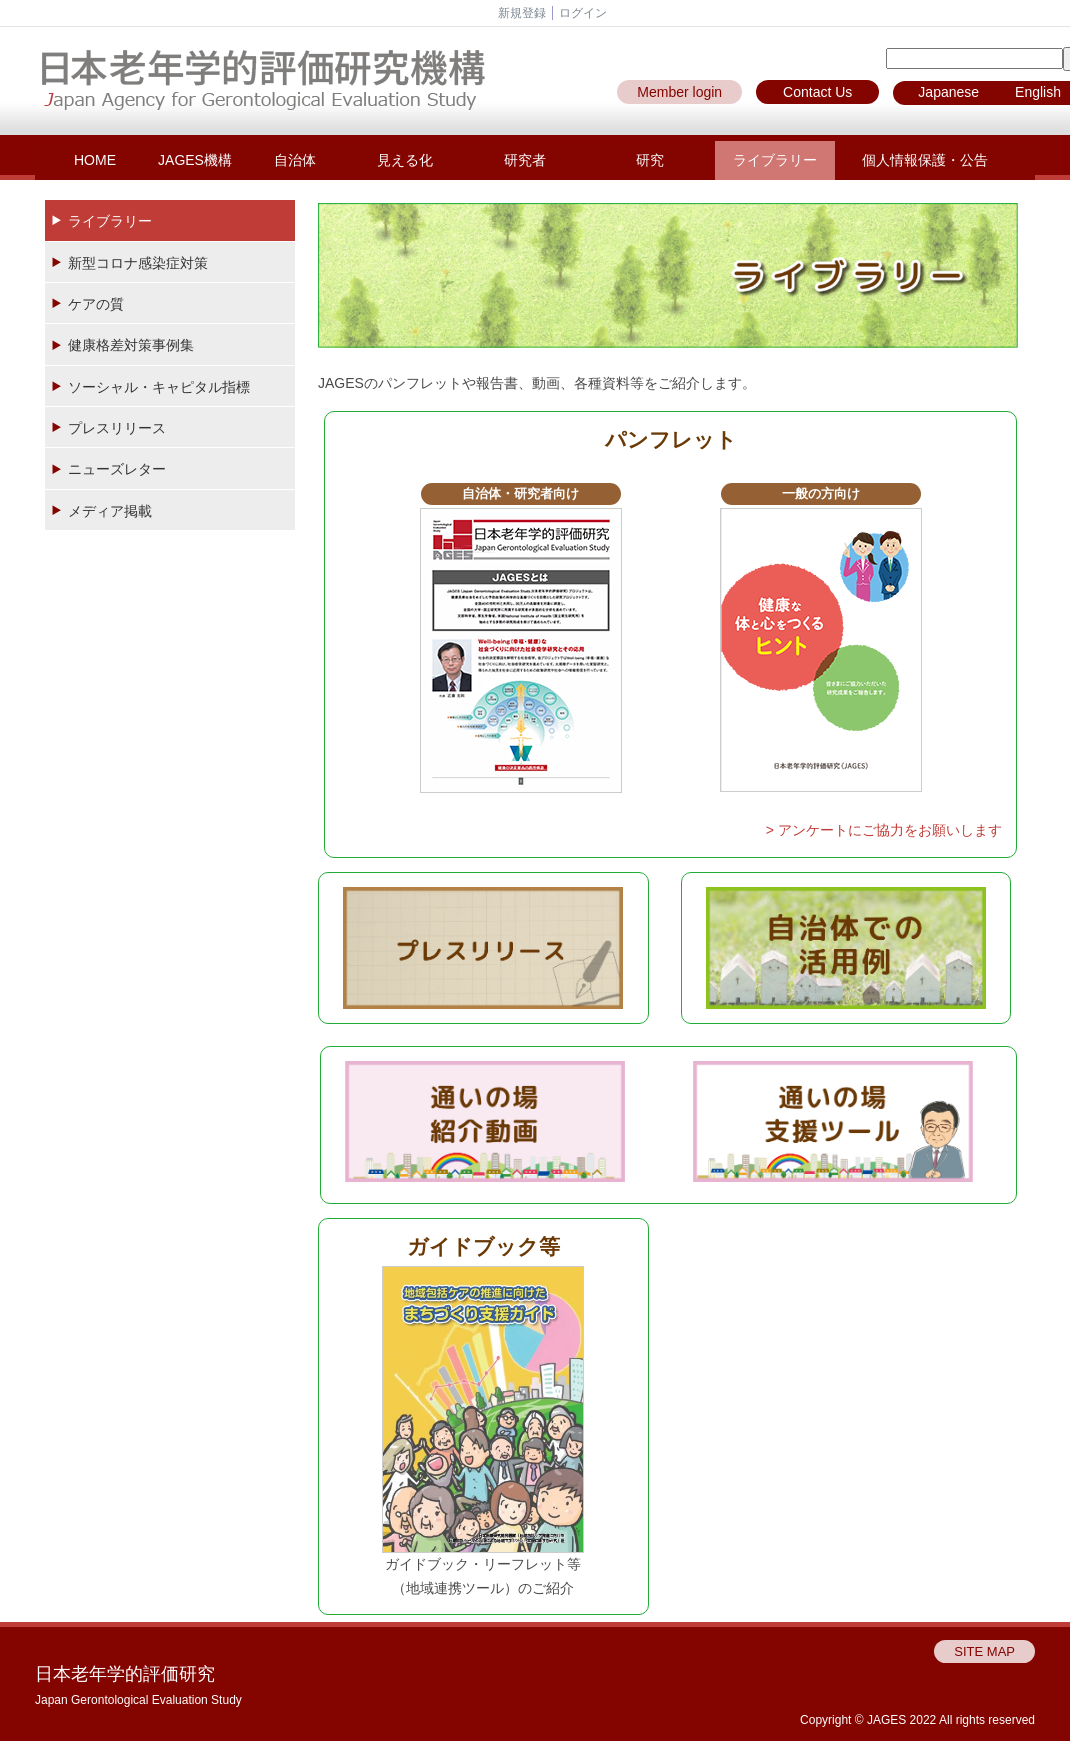 This screenshot has width=1070, height=1741. Describe the element at coordinates (775, 160) in the screenshot. I see `ライブラリー` at that location.